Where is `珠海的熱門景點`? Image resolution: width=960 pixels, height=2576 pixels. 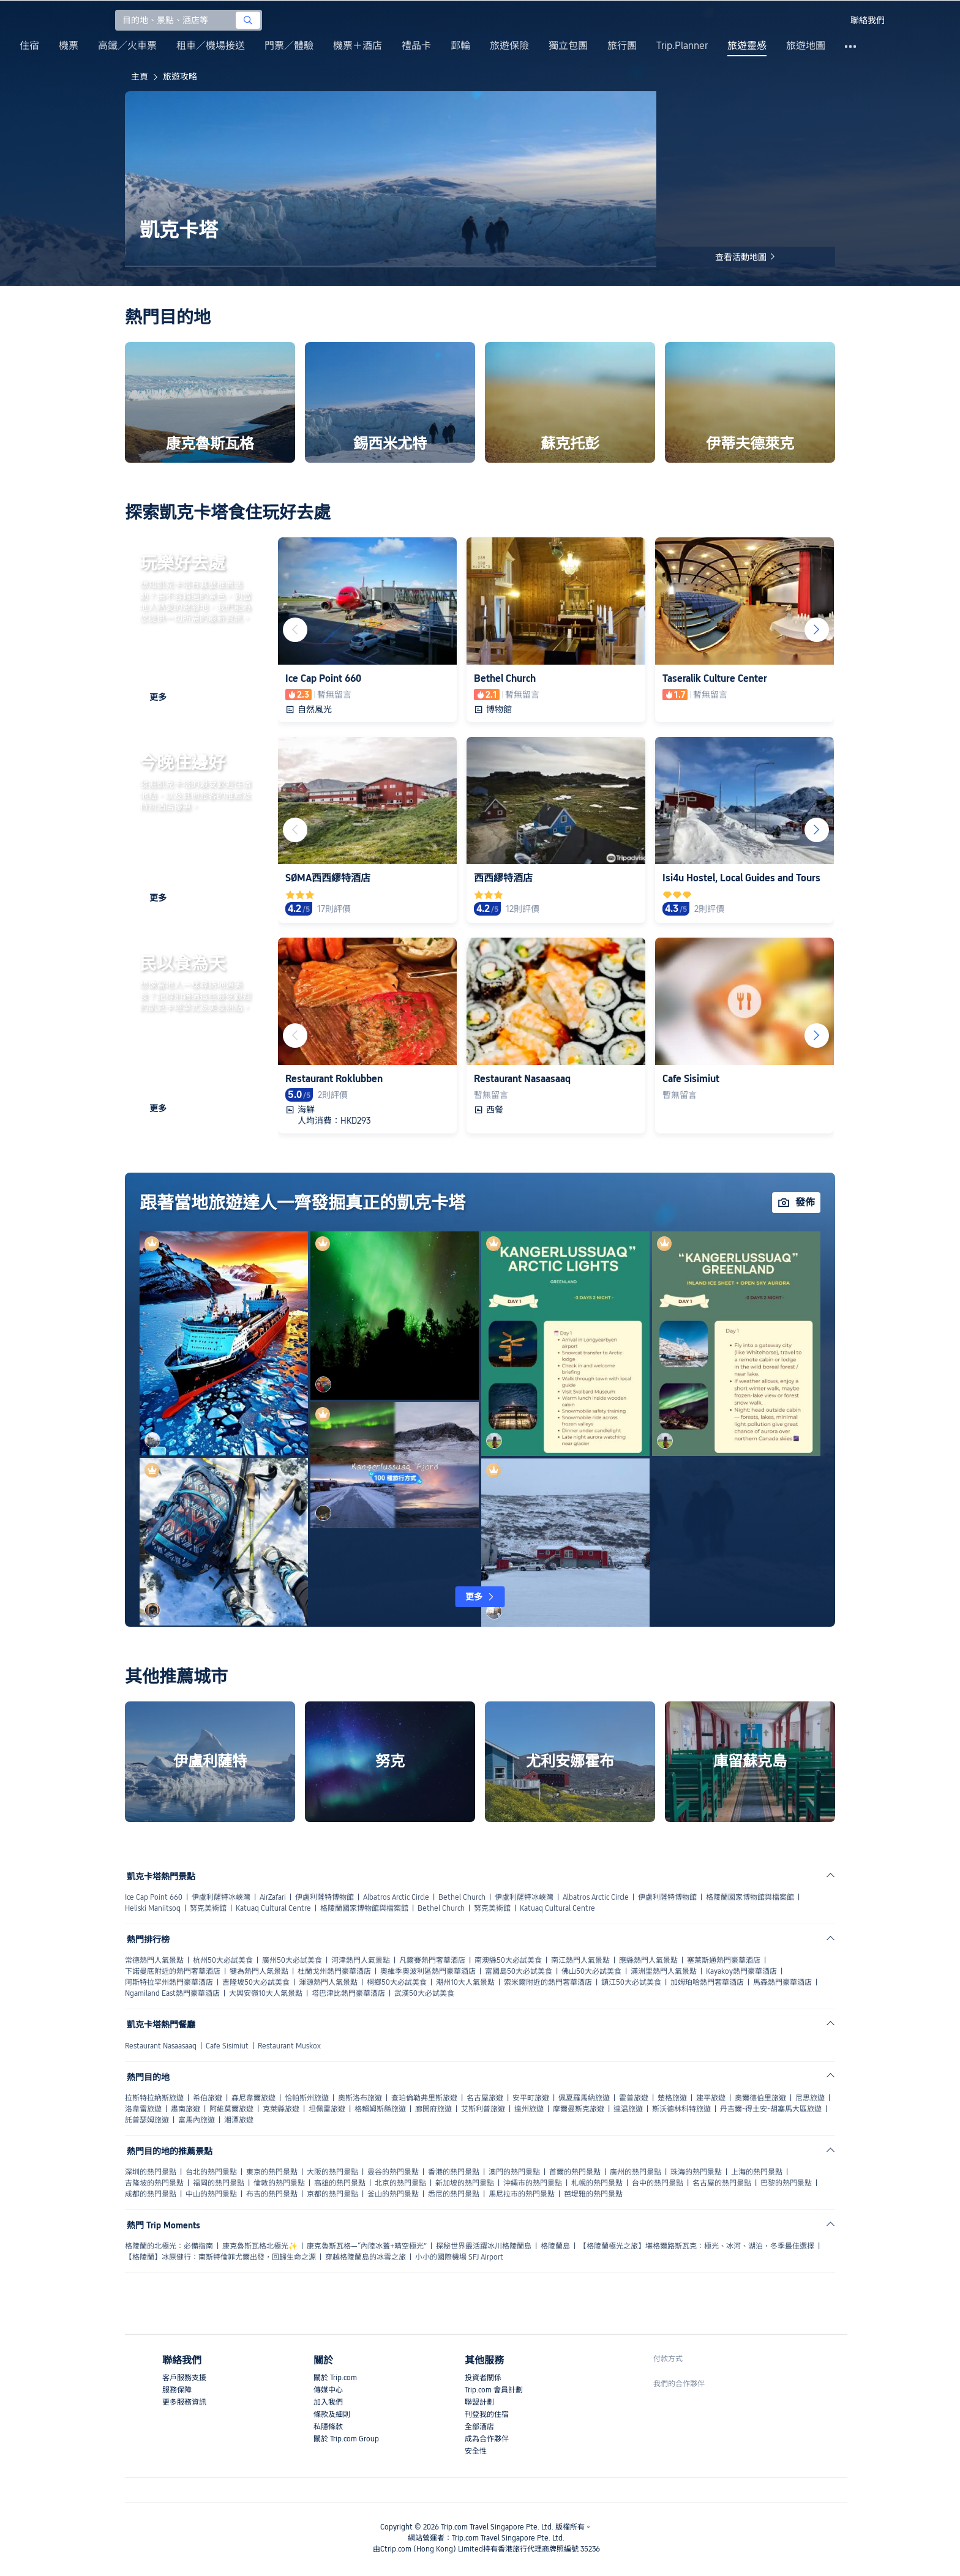
珠海的熱門景點 is located at coordinates (696, 2172).